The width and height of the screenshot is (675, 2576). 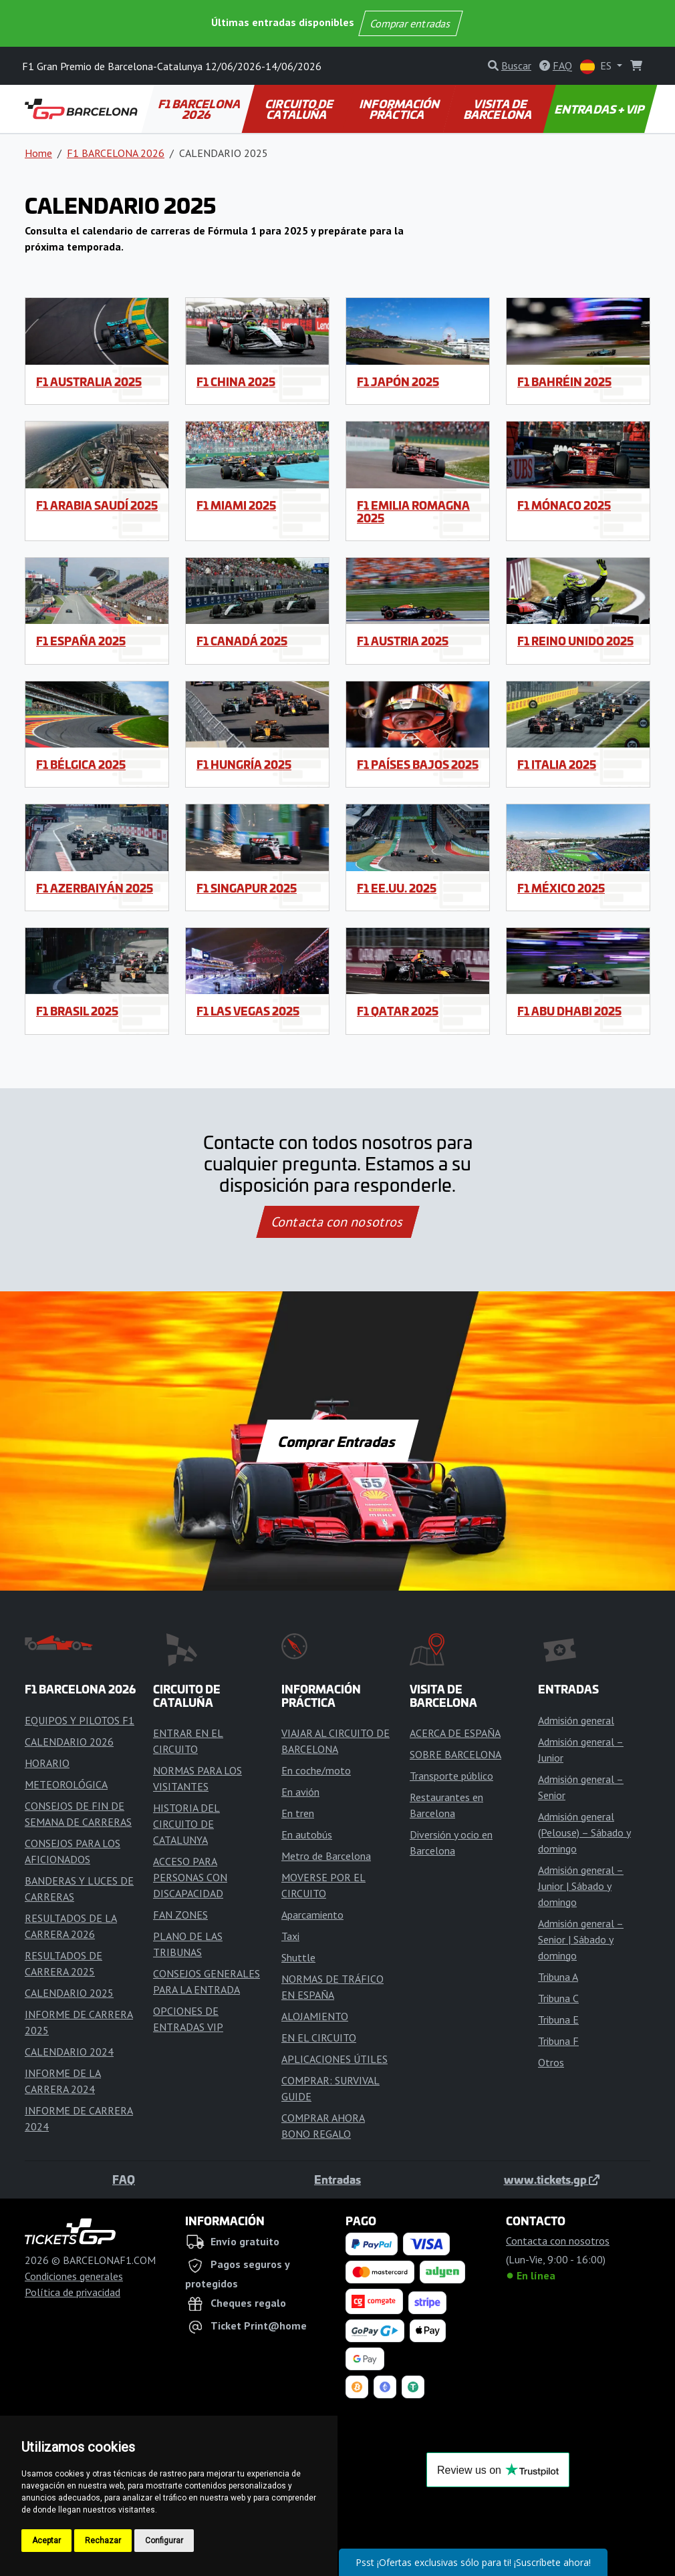 What do you see at coordinates (556, 764) in the screenshot?
I see `F1 Italia 2025` at bounding box center [556, 764].